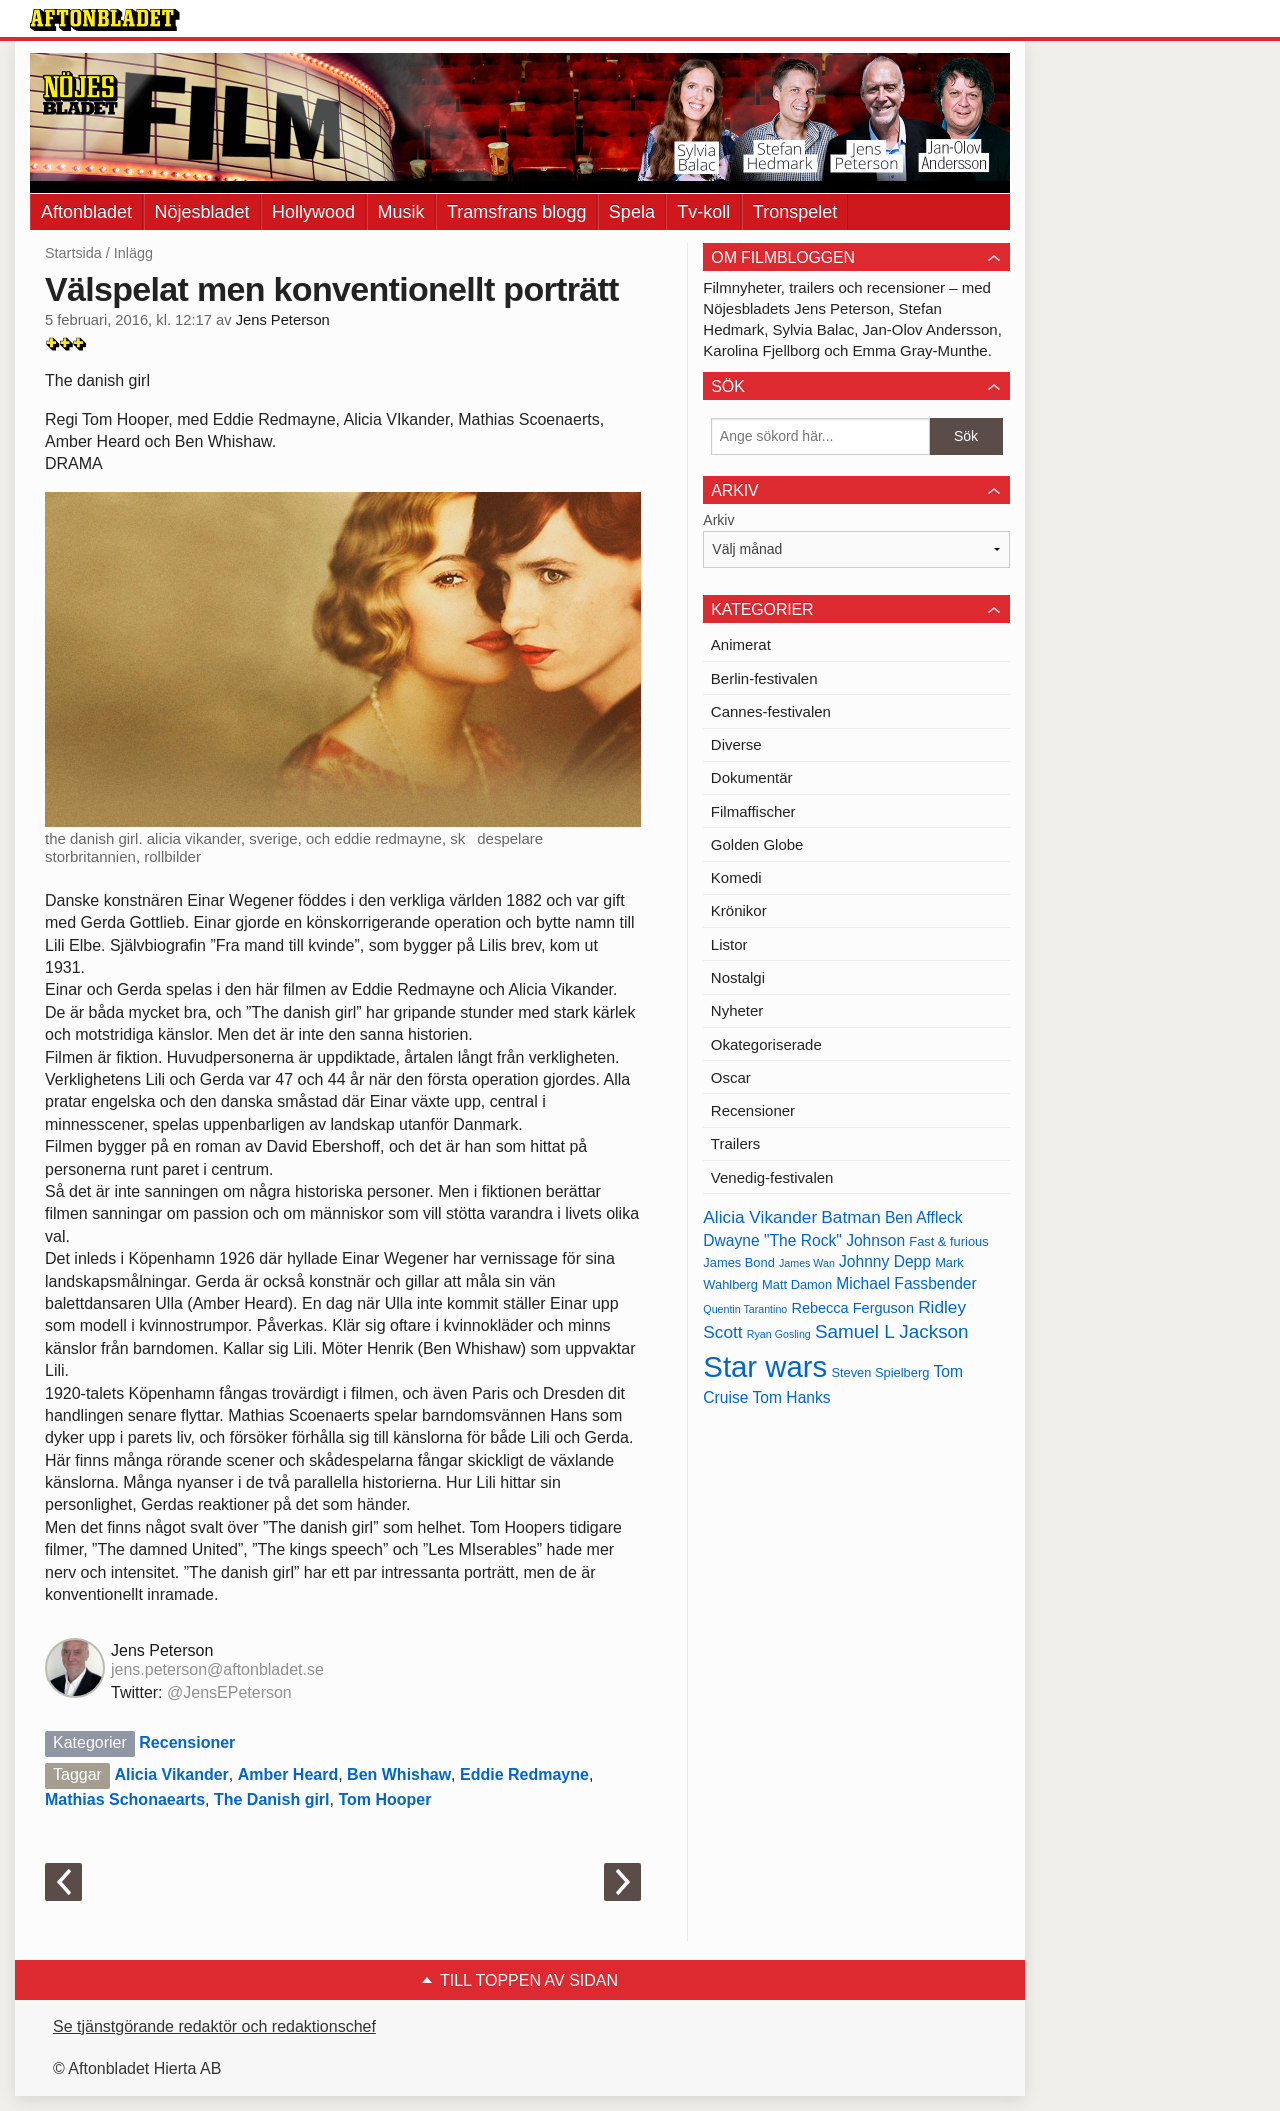 The height and width of the screenshot is (2111, 1280). Describe the element at coordinates (401, 212) in the screenshot. I see `Musik` at that location.